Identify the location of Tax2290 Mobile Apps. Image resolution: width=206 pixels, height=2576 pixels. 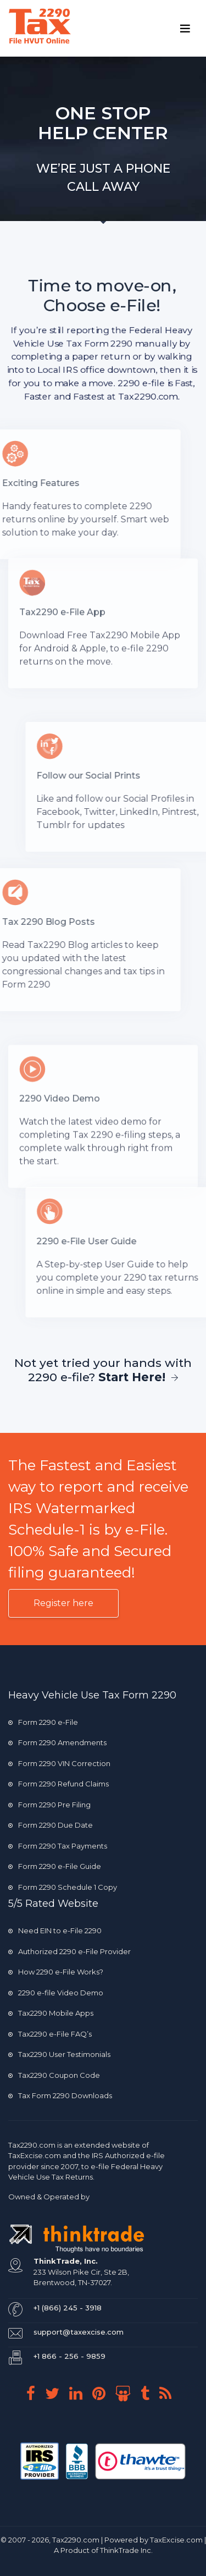
(50, 2013).